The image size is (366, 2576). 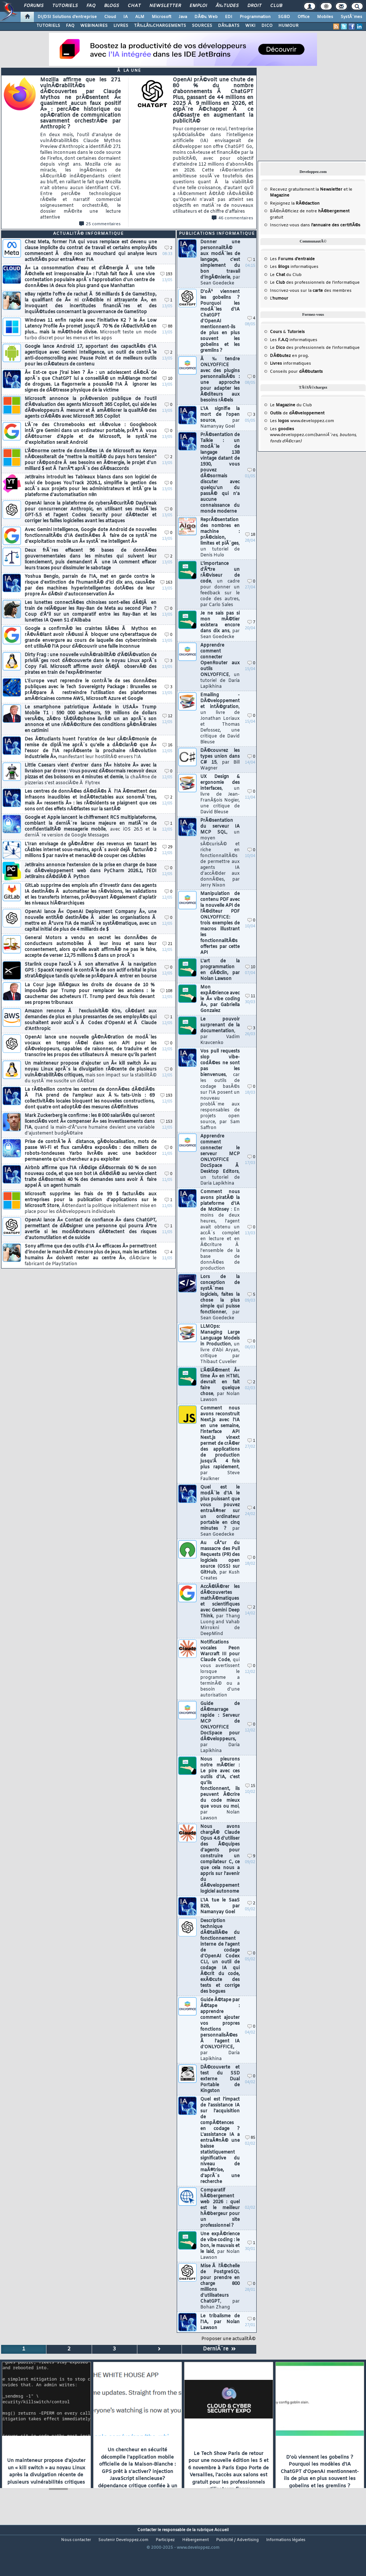 I want to click on L'Ã©lÃ©ment Â« time Â» en HTML devrait en fait faire quelque chose, so click(x=220, y=1385).